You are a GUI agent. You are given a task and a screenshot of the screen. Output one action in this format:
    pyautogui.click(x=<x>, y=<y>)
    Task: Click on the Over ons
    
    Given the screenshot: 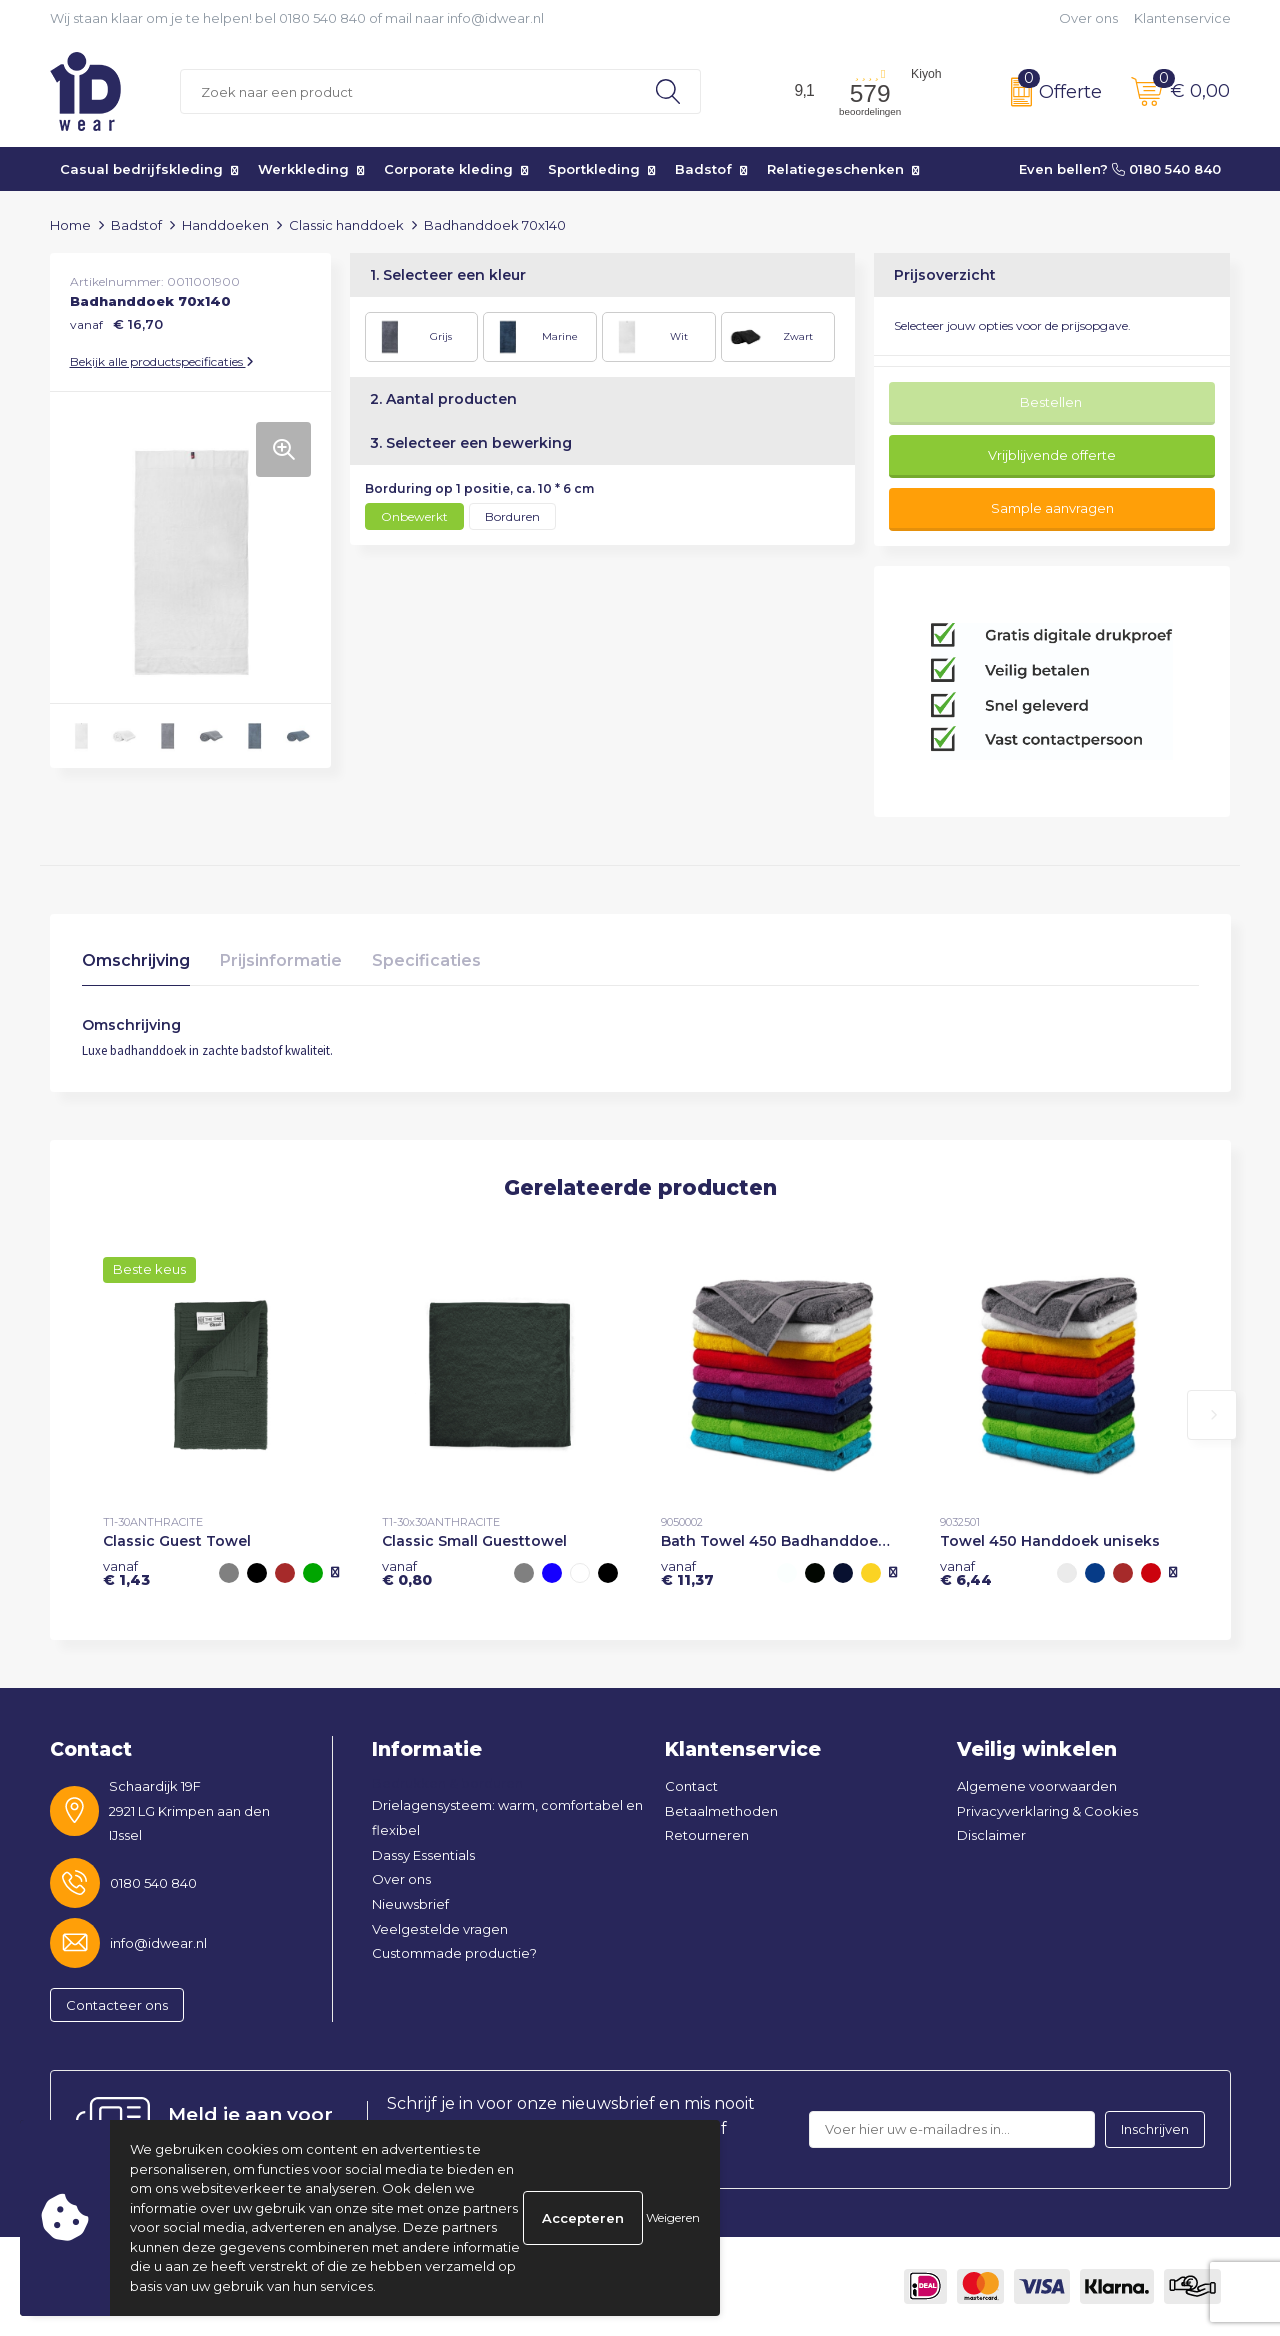 What is the action you would take?
    pyautogui.click(x=1088, y=18)
    